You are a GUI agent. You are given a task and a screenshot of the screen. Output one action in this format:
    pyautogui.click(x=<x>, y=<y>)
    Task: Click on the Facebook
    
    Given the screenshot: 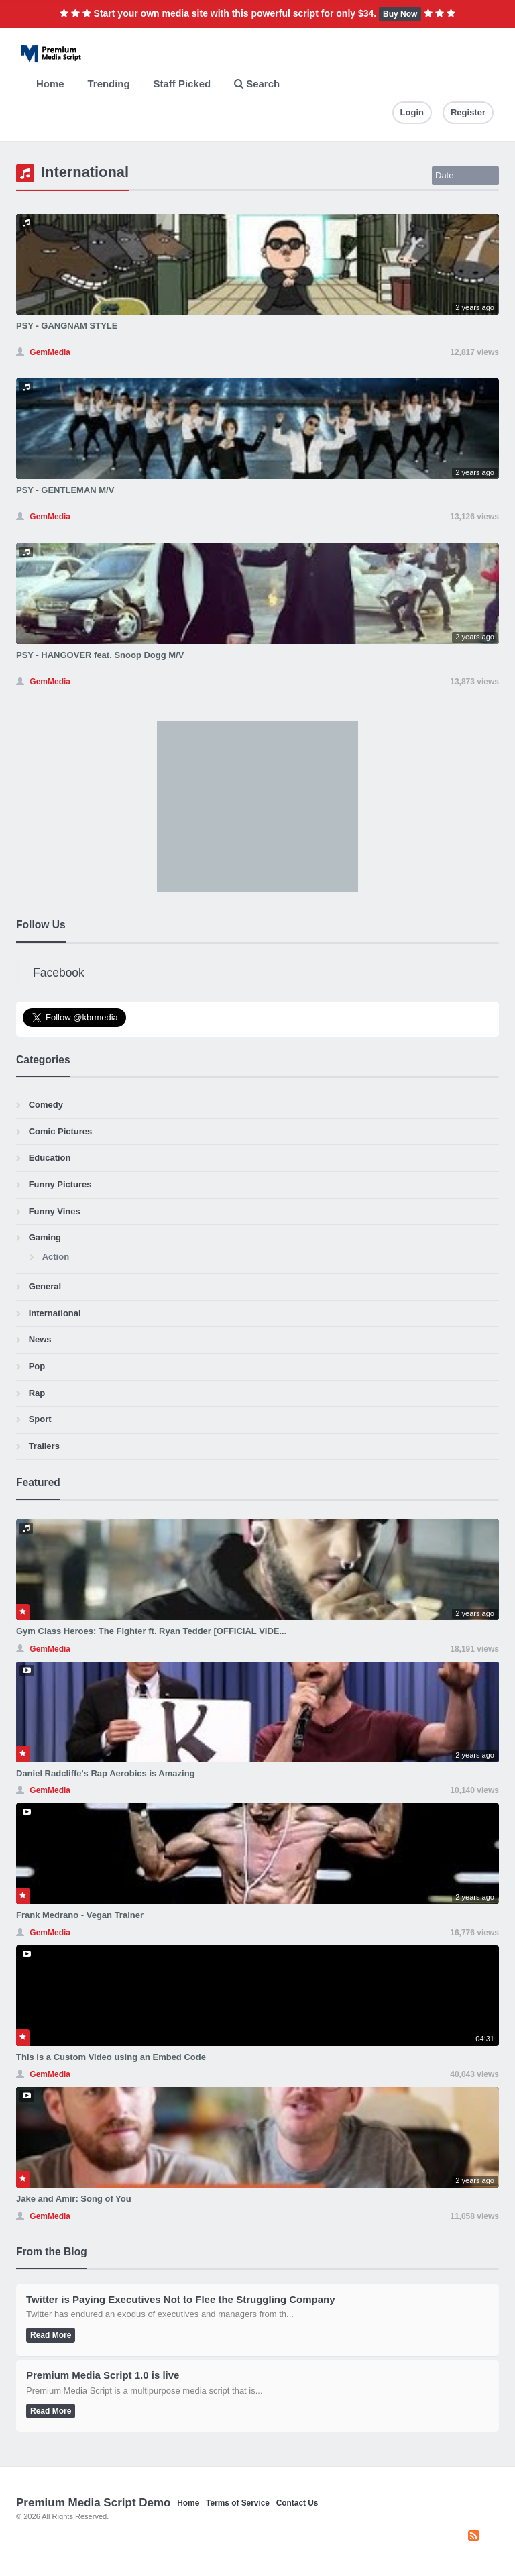 What is the action you would take?
    pyautogui.click(x=58, y=972)
    